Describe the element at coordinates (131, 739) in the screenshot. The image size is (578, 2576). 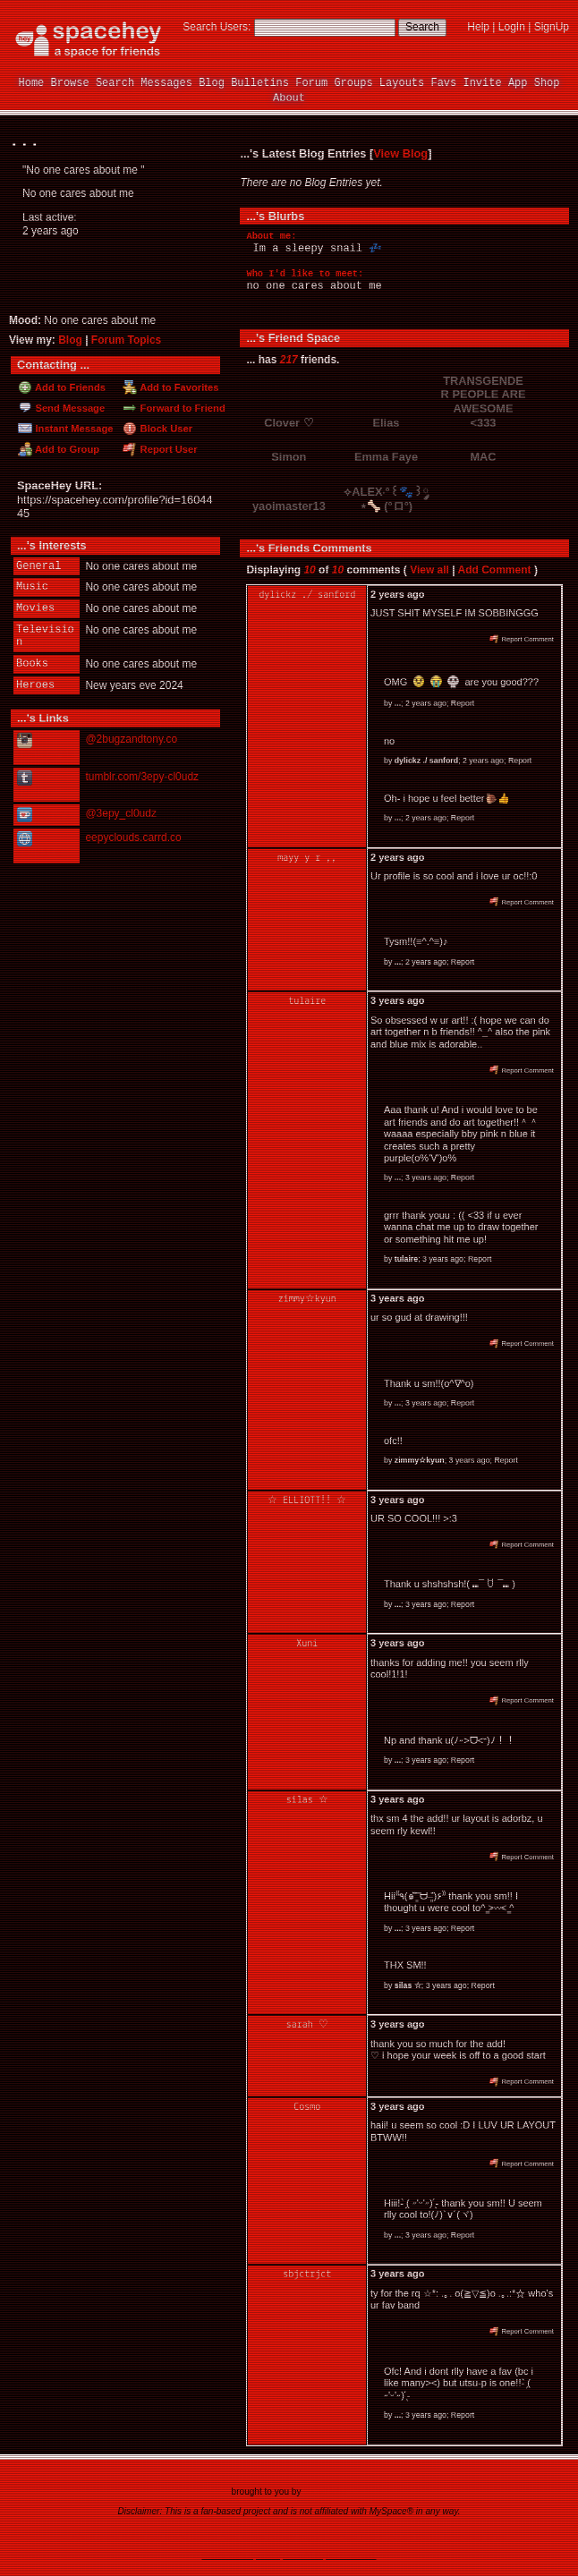
I see `@2bugzandtony.co` at that location.